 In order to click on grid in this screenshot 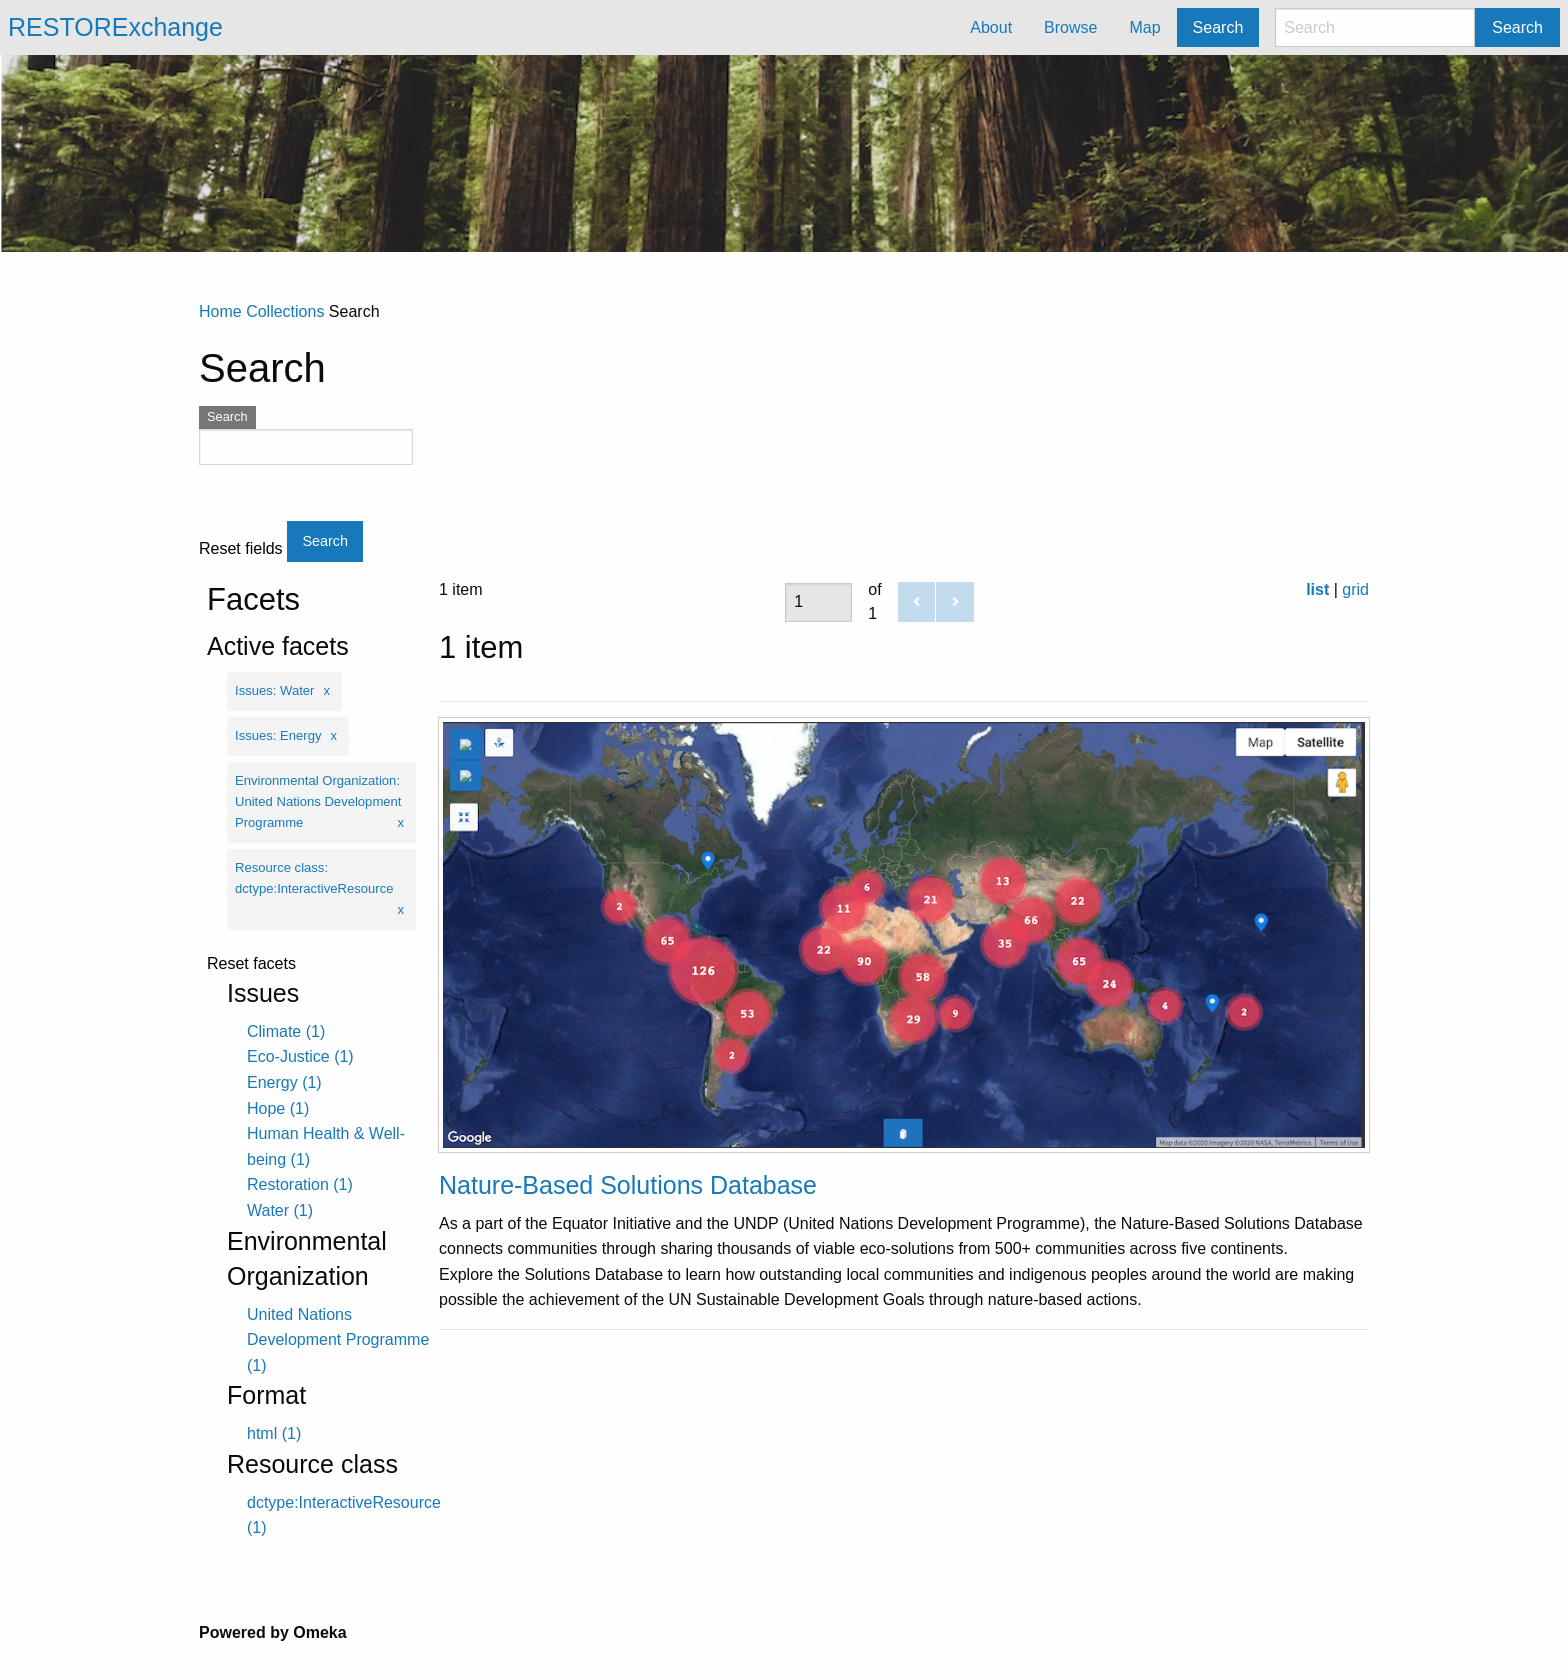, I will do `click(1355, 589)`.